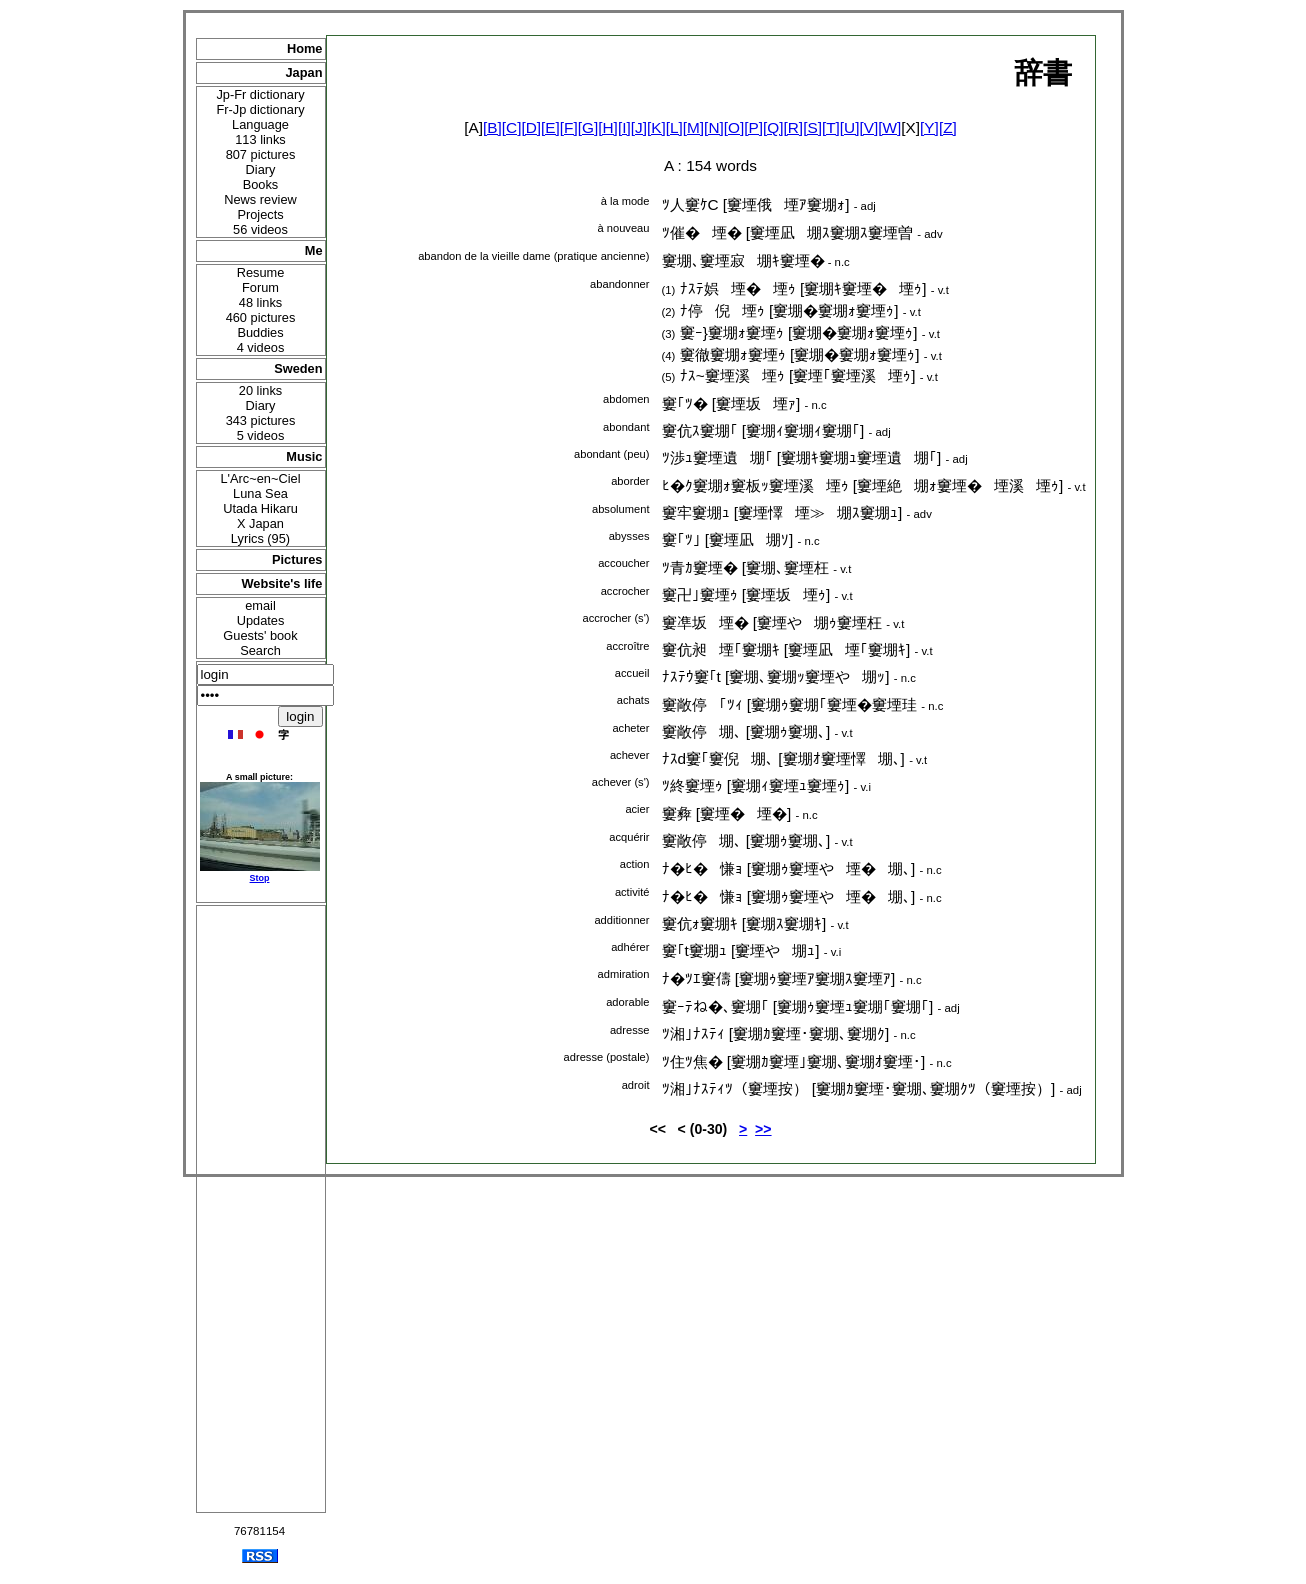 The image size is (1306, 1584). Describe the element at coordinates (260, 214) in the screenshot. I see `Projects` at that location.